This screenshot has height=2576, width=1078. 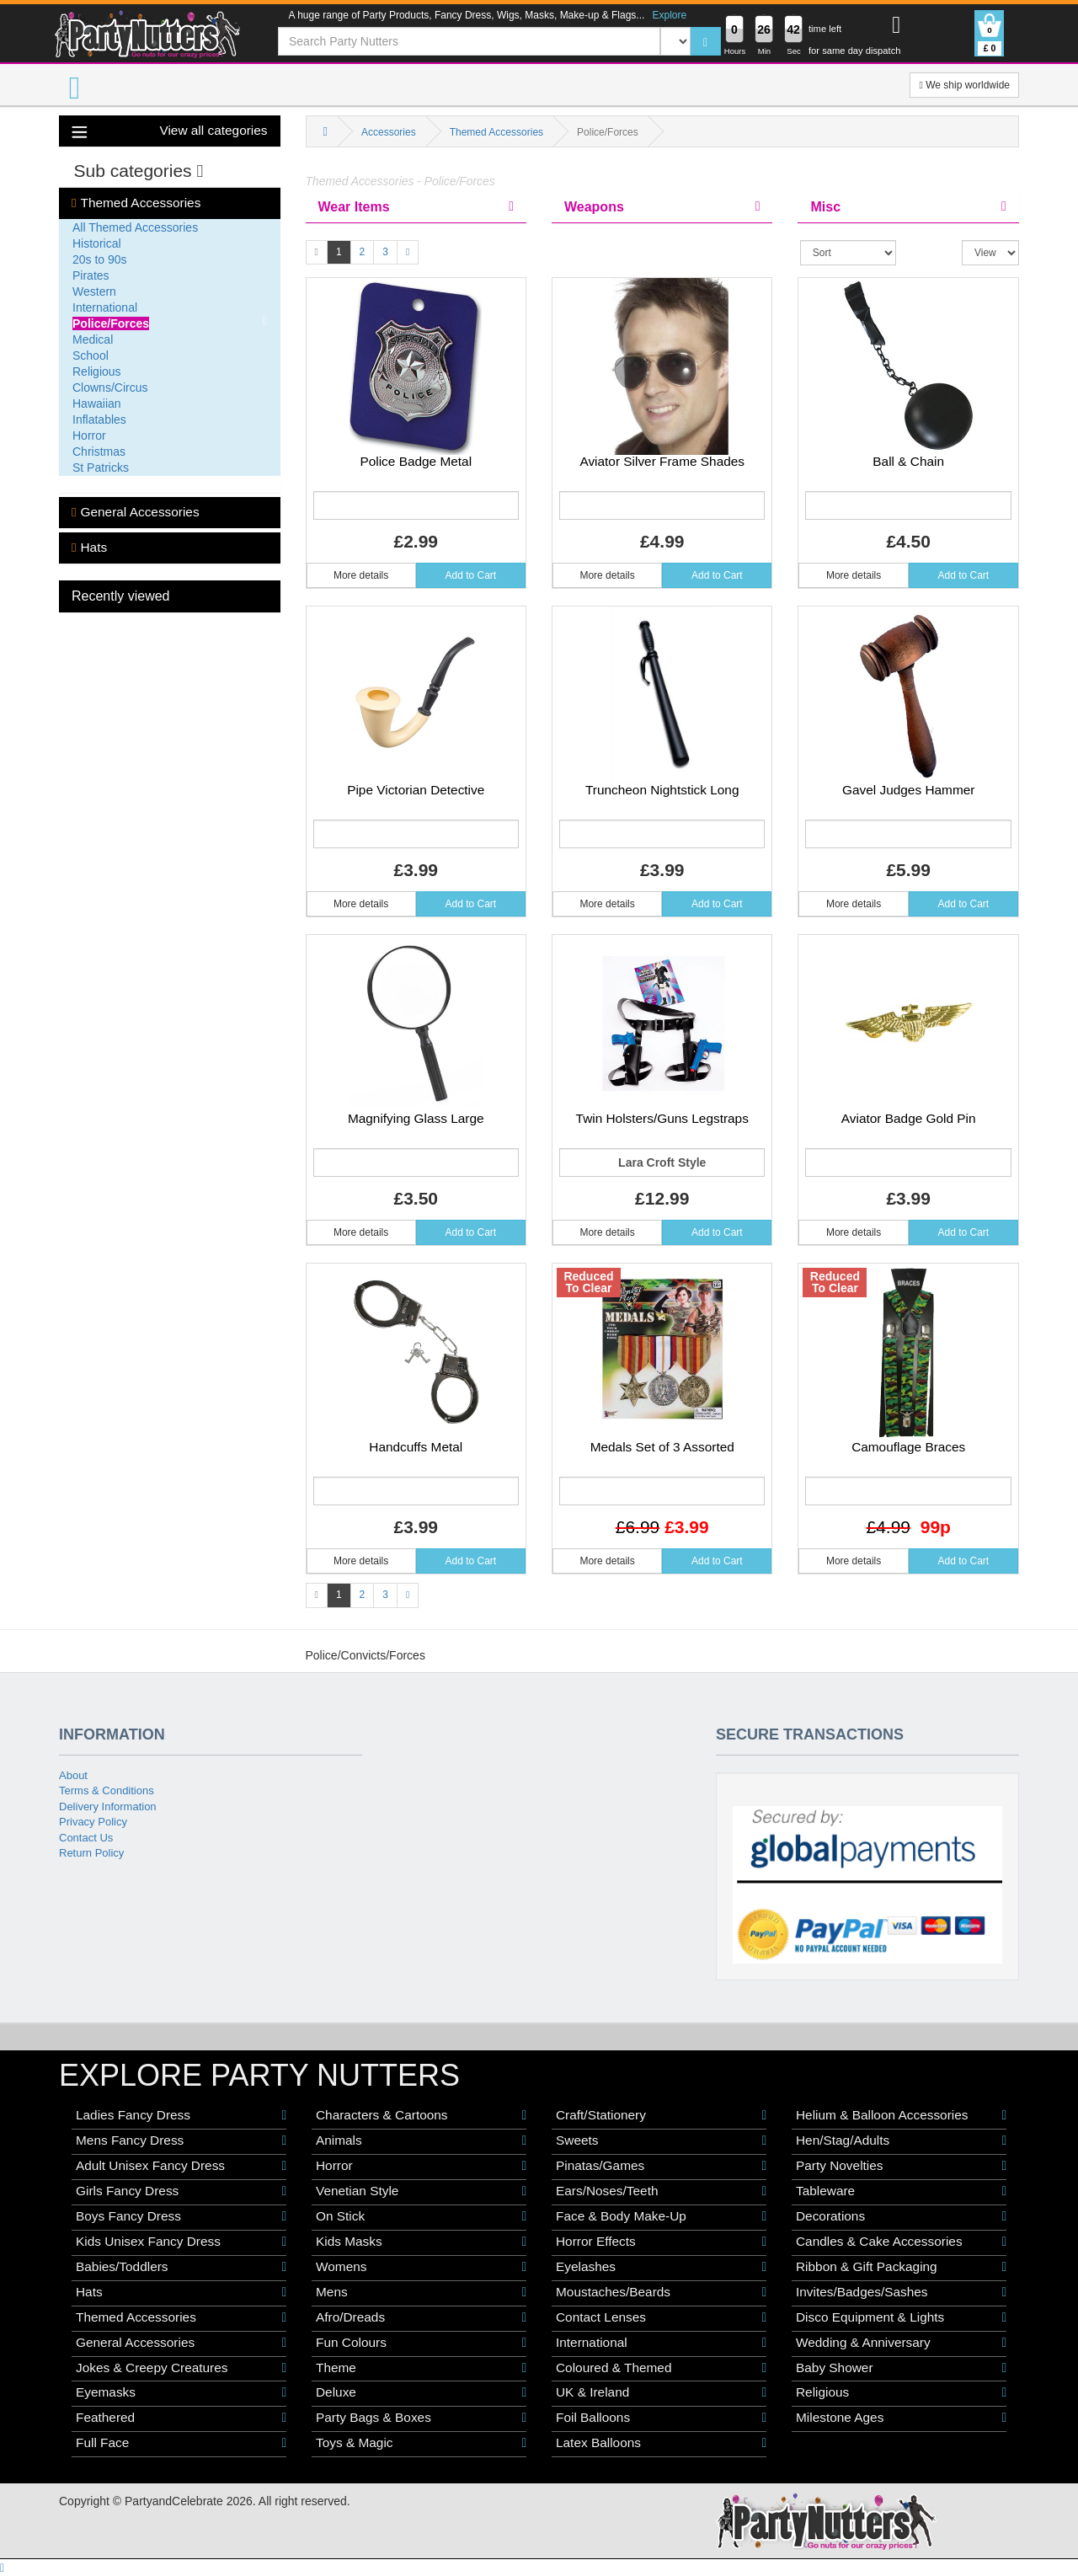 I want to click on Helium & Balloon Accessories, so click(x=901, y=2115).